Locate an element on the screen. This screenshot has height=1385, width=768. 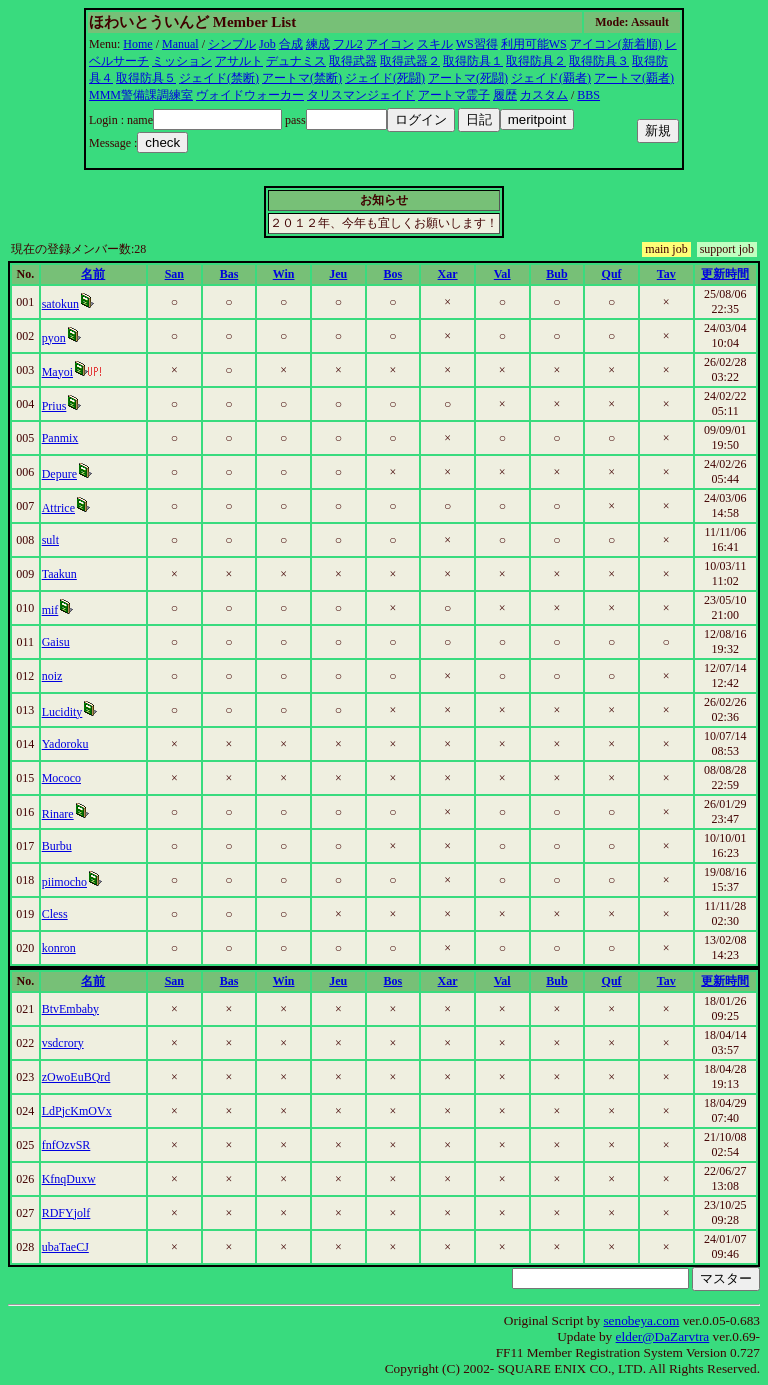
取得防具３ is located at coordinates (599, 61).